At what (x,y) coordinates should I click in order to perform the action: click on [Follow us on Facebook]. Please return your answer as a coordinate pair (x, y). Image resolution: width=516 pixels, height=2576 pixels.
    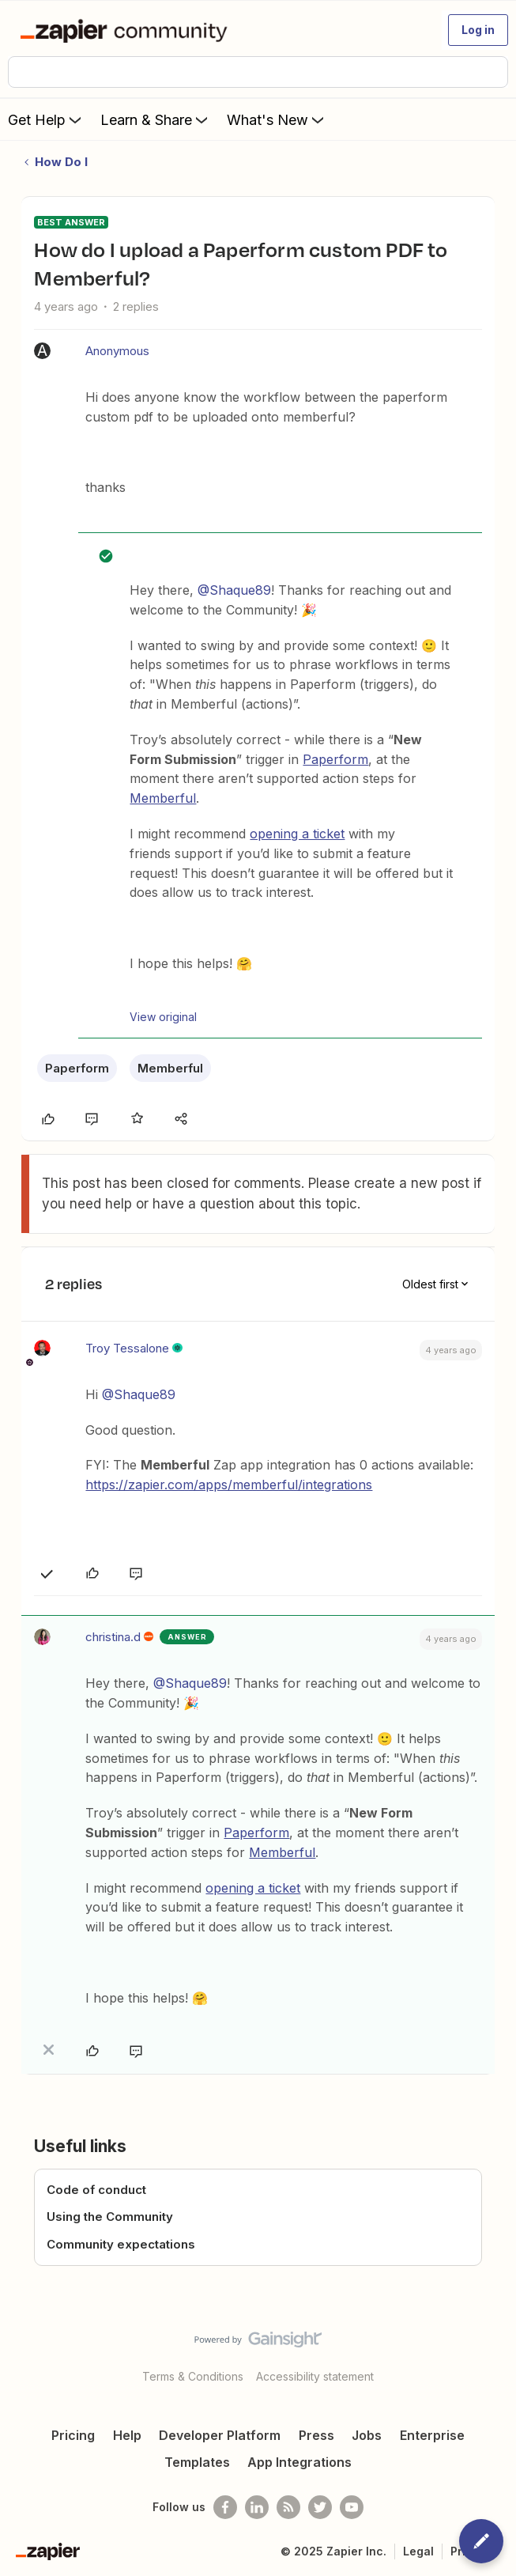
    Looking at the image, I should click on (225, 2507).